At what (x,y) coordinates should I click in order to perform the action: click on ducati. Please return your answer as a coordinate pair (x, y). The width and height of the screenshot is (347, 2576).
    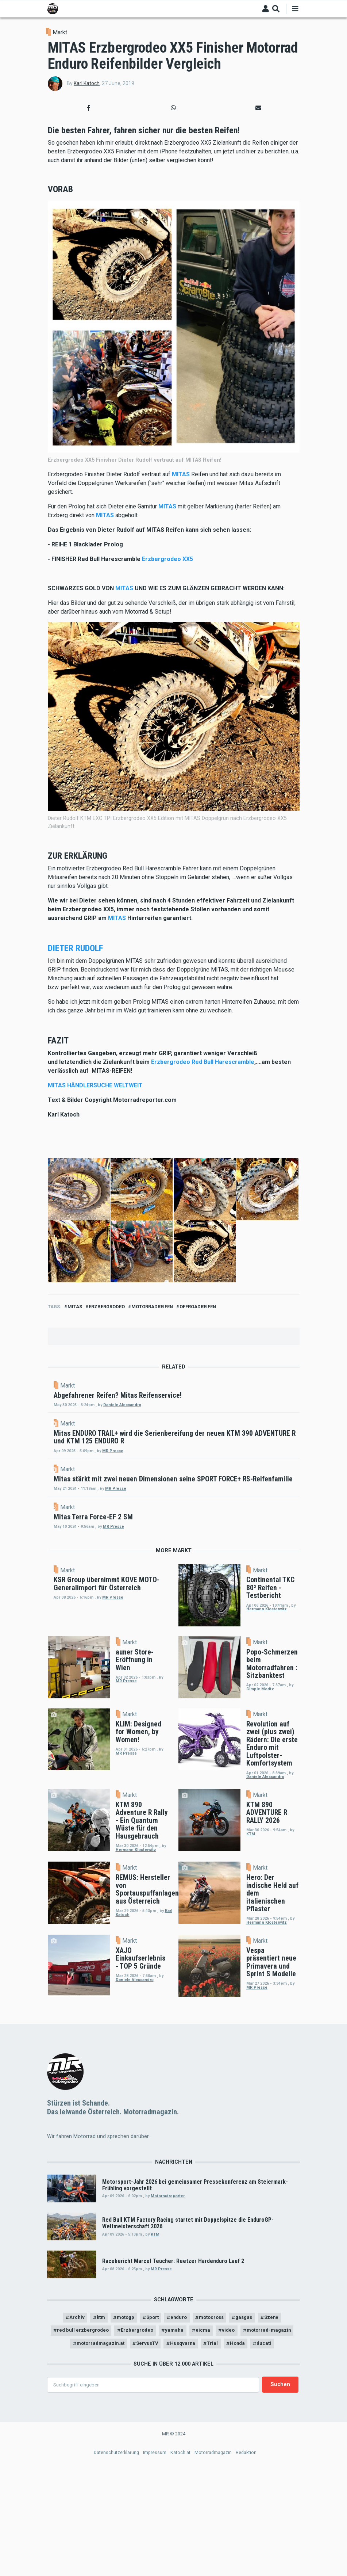
    Looking at the image, I should click on (174, 2491).